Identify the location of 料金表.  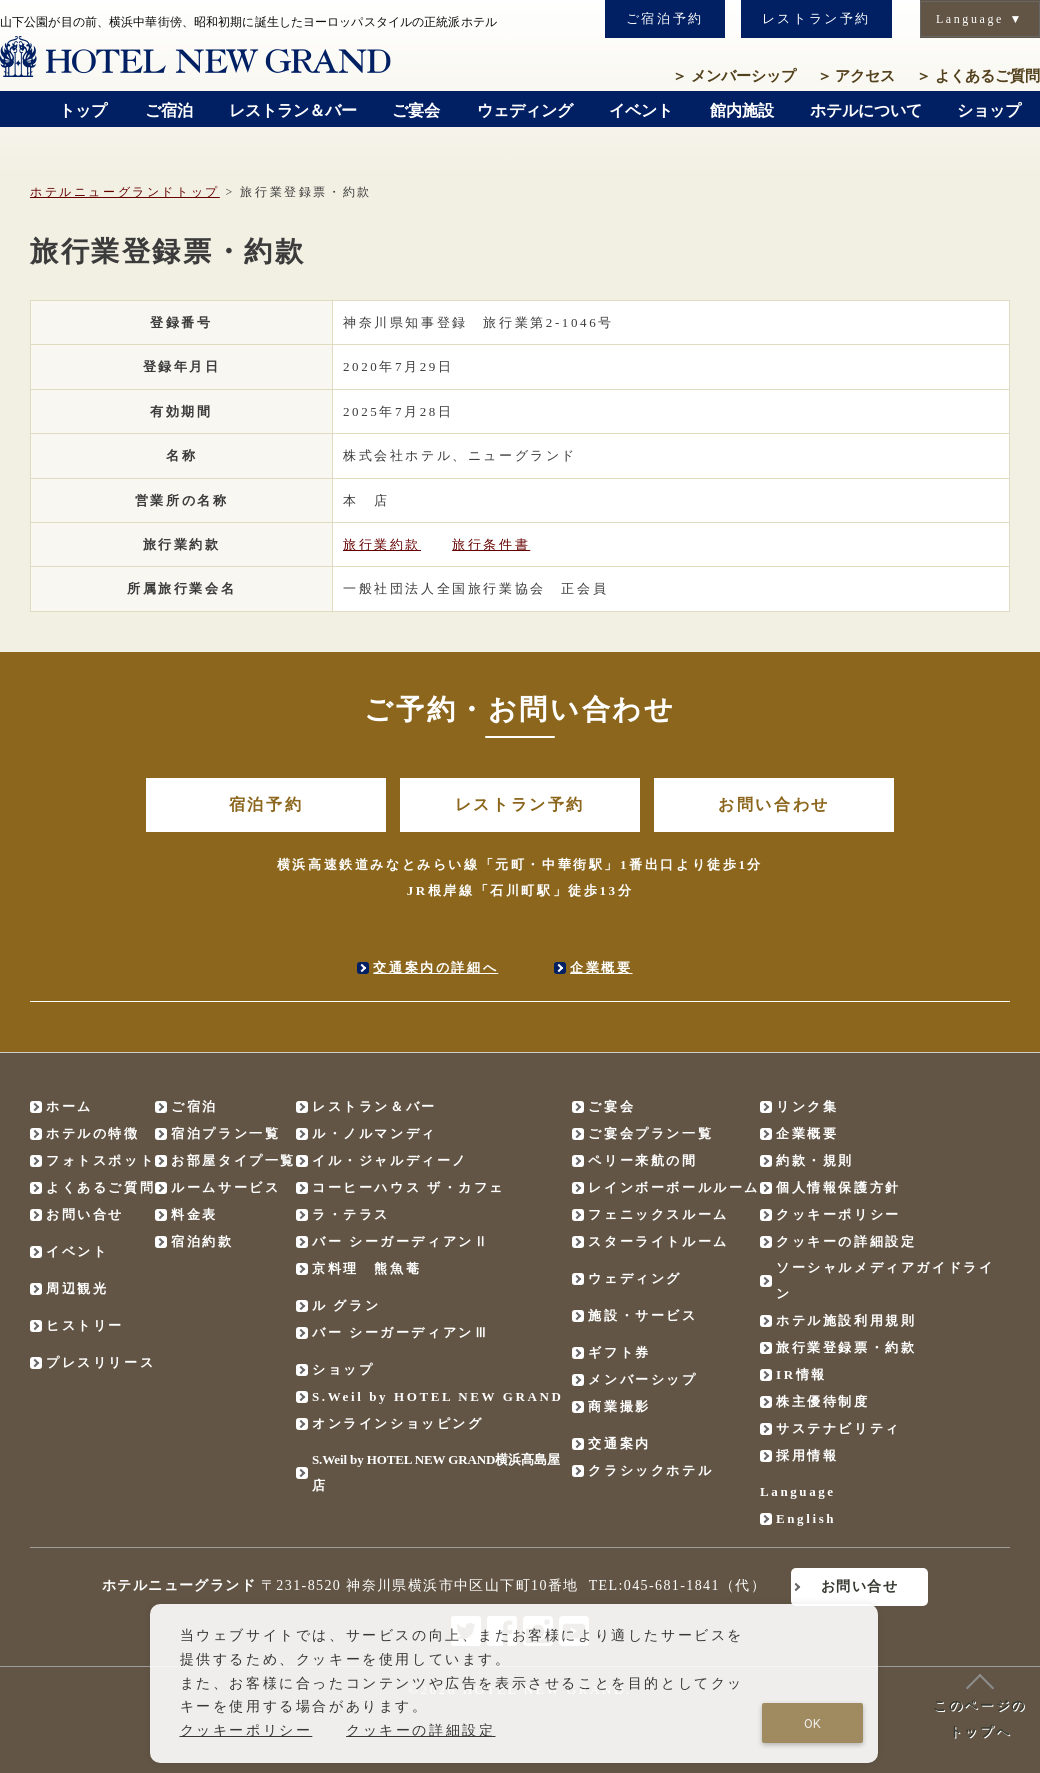
(194, 1214).